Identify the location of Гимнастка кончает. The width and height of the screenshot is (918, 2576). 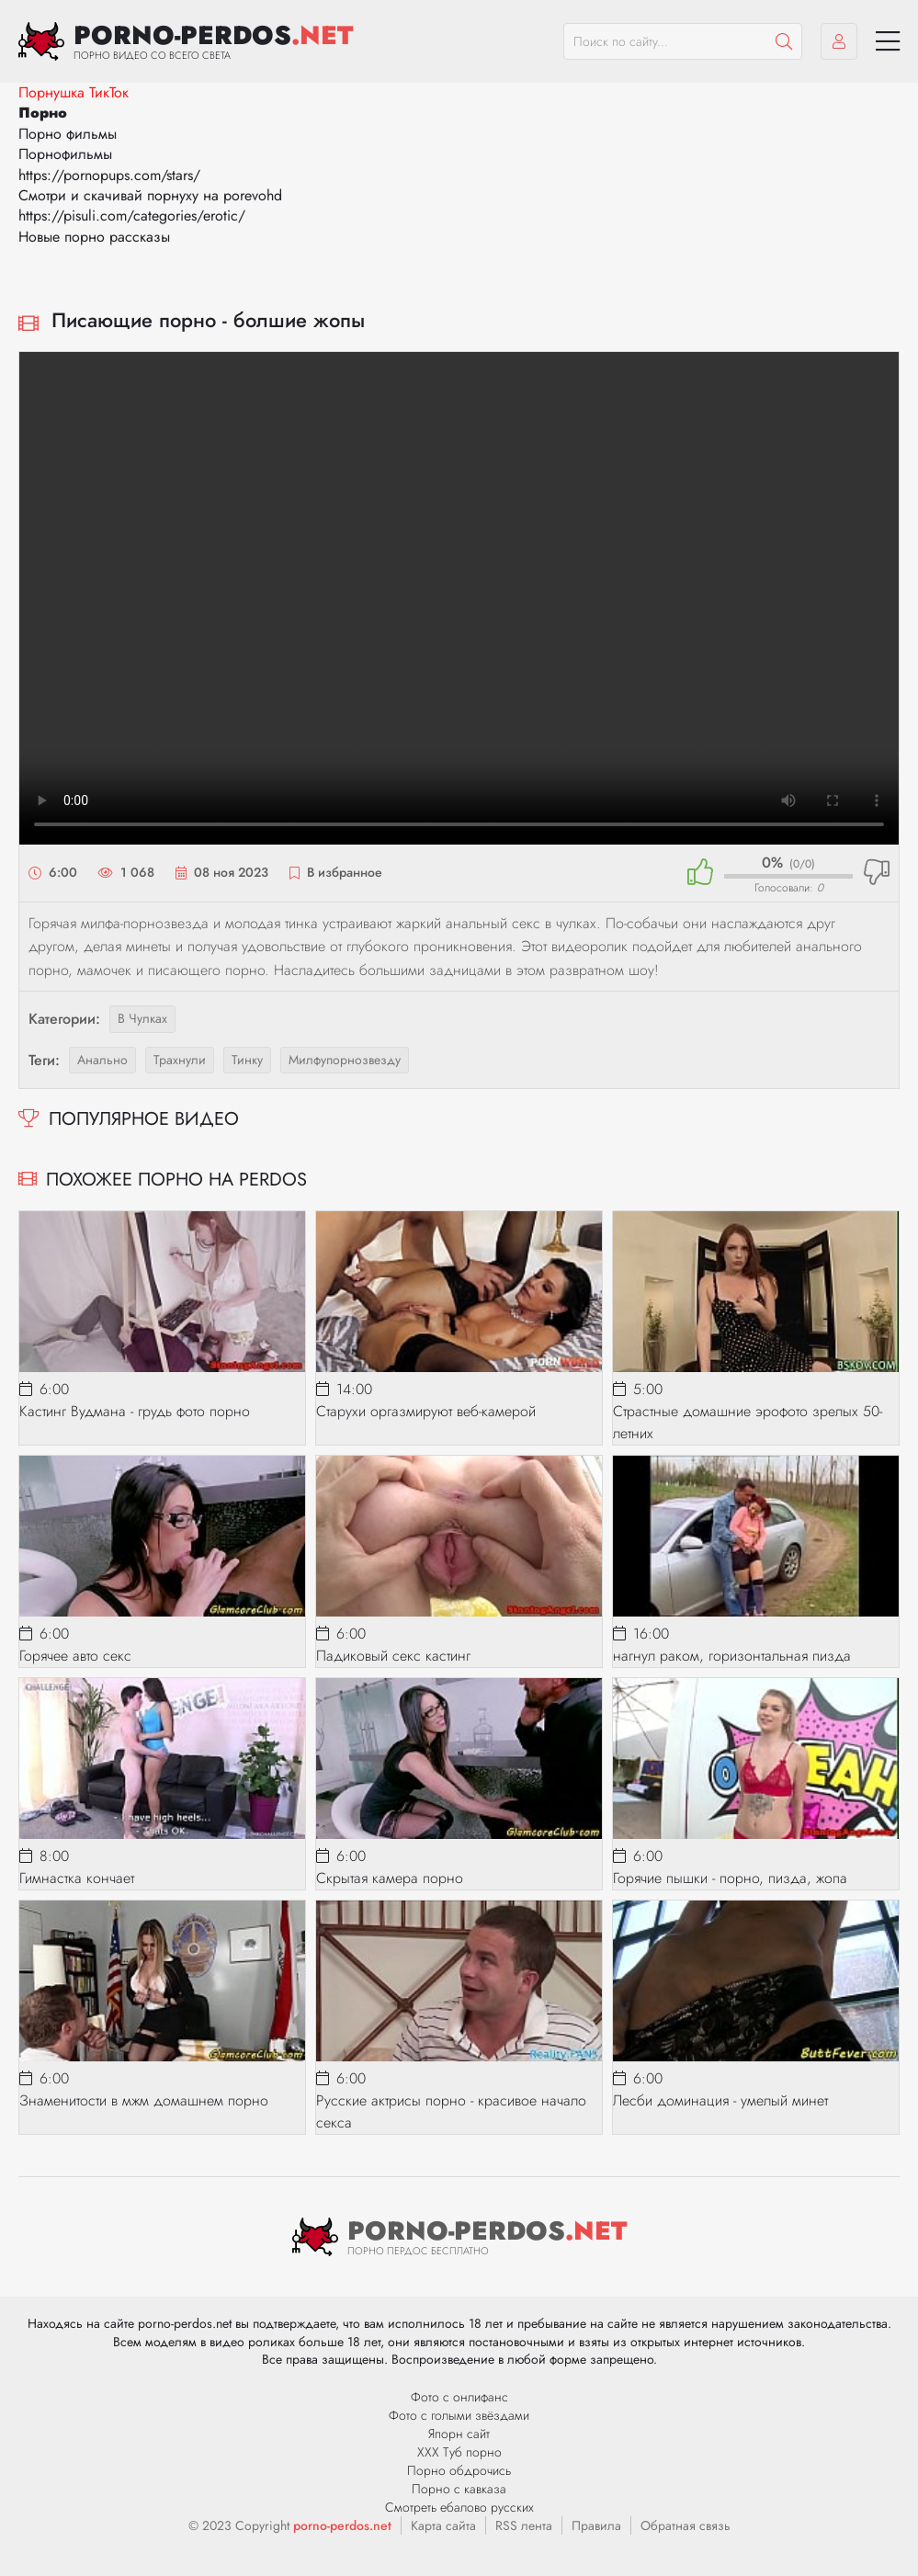
(76, 1878).